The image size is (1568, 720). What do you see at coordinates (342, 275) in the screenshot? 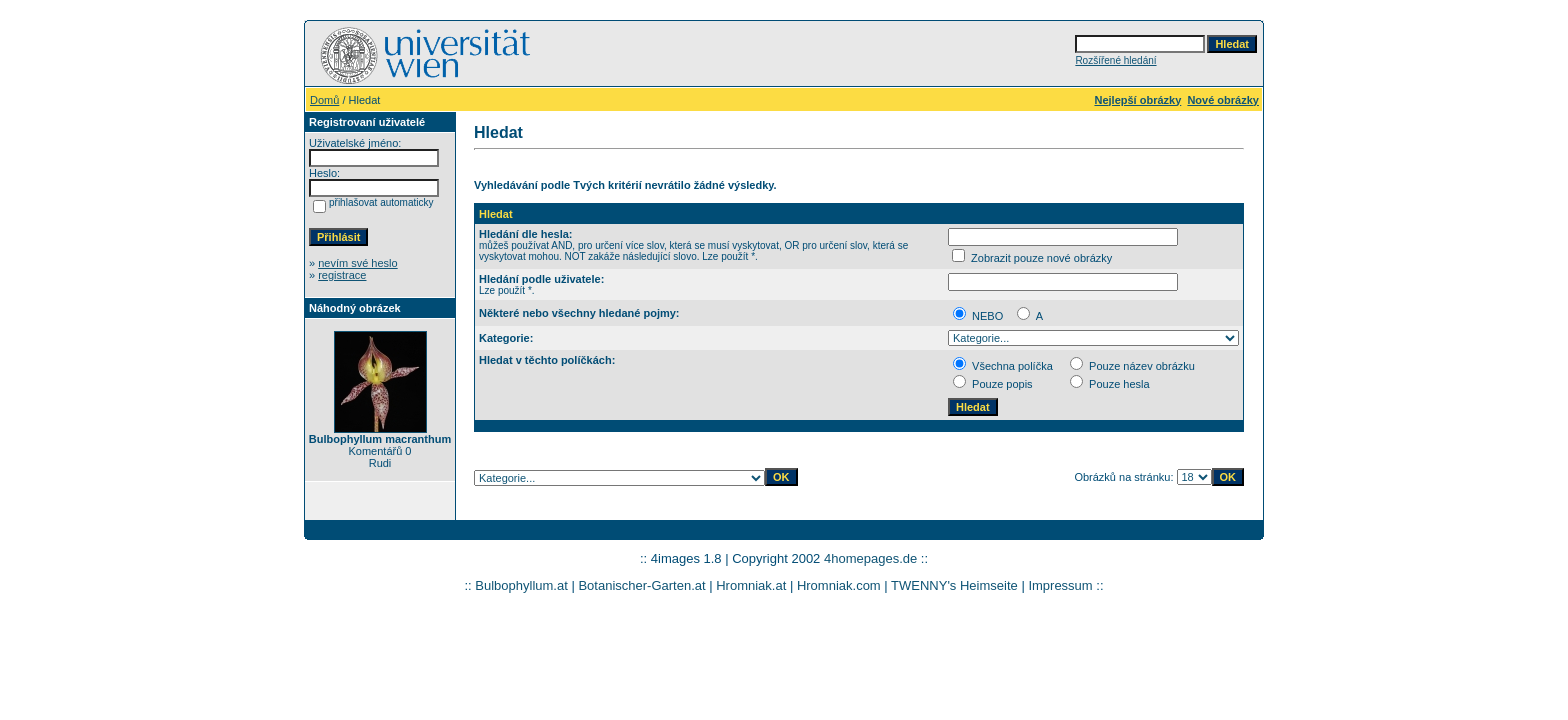
I see `registrace` at bounding box center [342, 275].